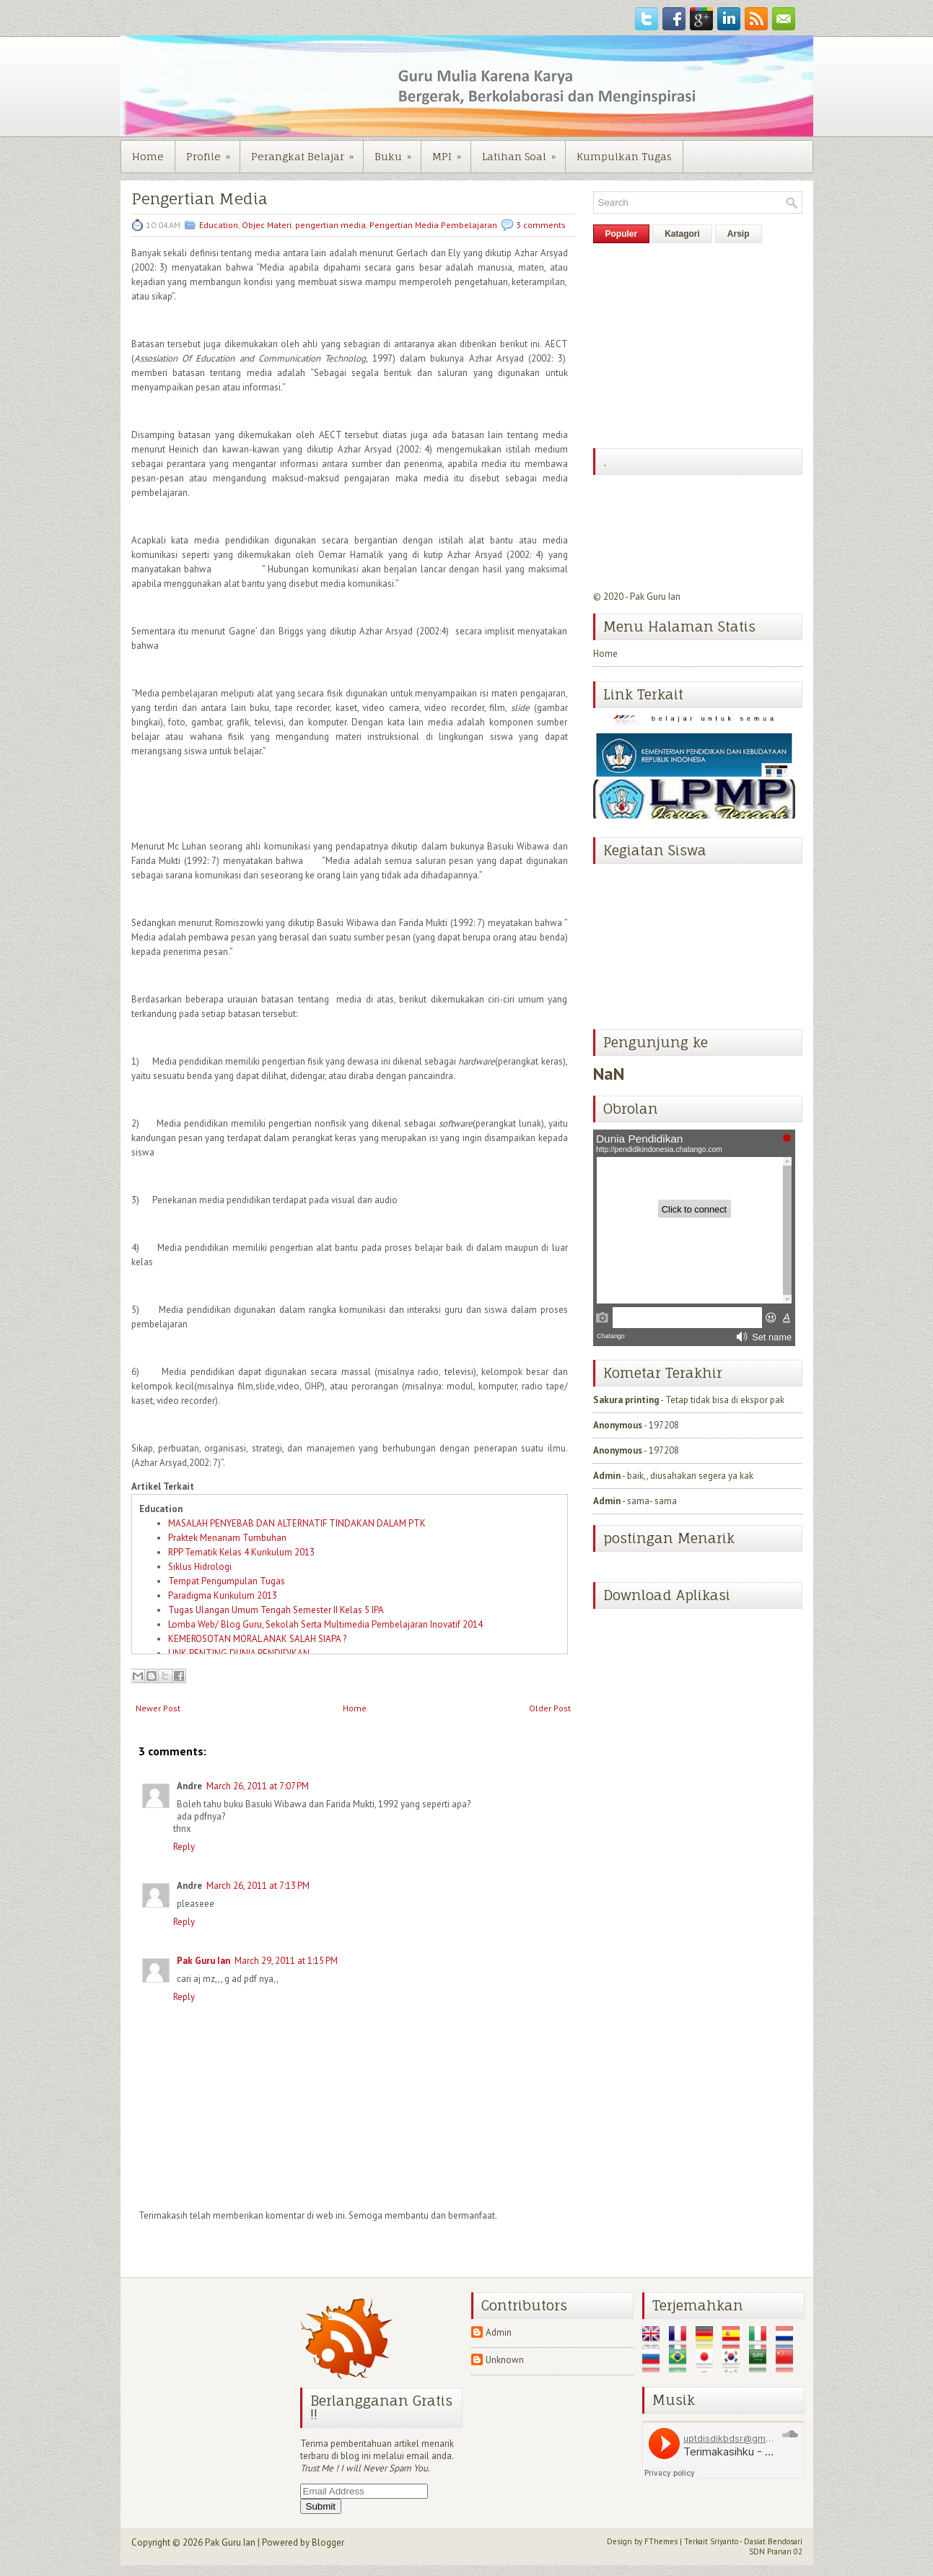  I want to click on Katagori, so click(682, 234).